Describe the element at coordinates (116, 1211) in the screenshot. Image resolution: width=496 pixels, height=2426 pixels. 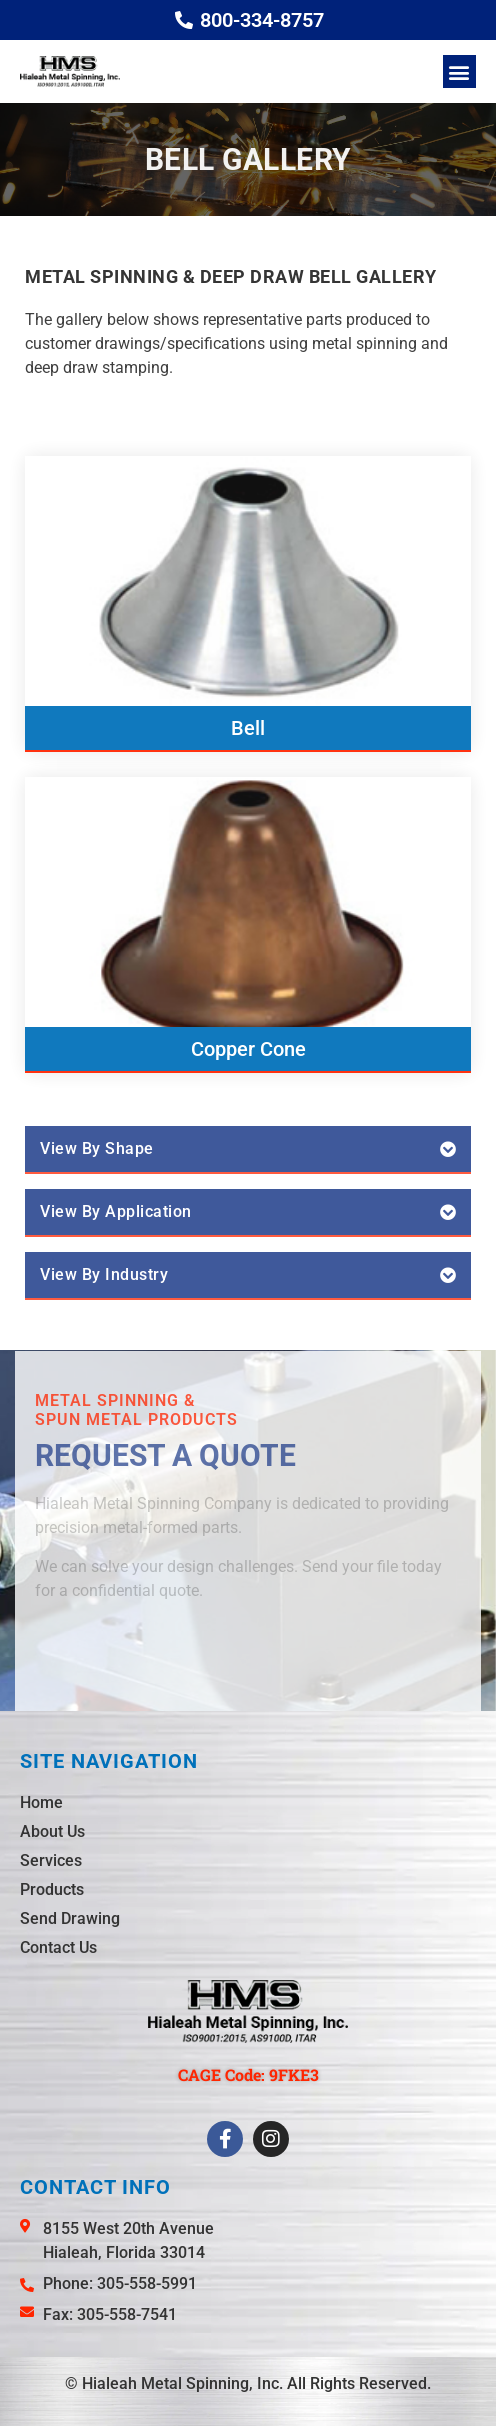
I see `View By Application` at that location.